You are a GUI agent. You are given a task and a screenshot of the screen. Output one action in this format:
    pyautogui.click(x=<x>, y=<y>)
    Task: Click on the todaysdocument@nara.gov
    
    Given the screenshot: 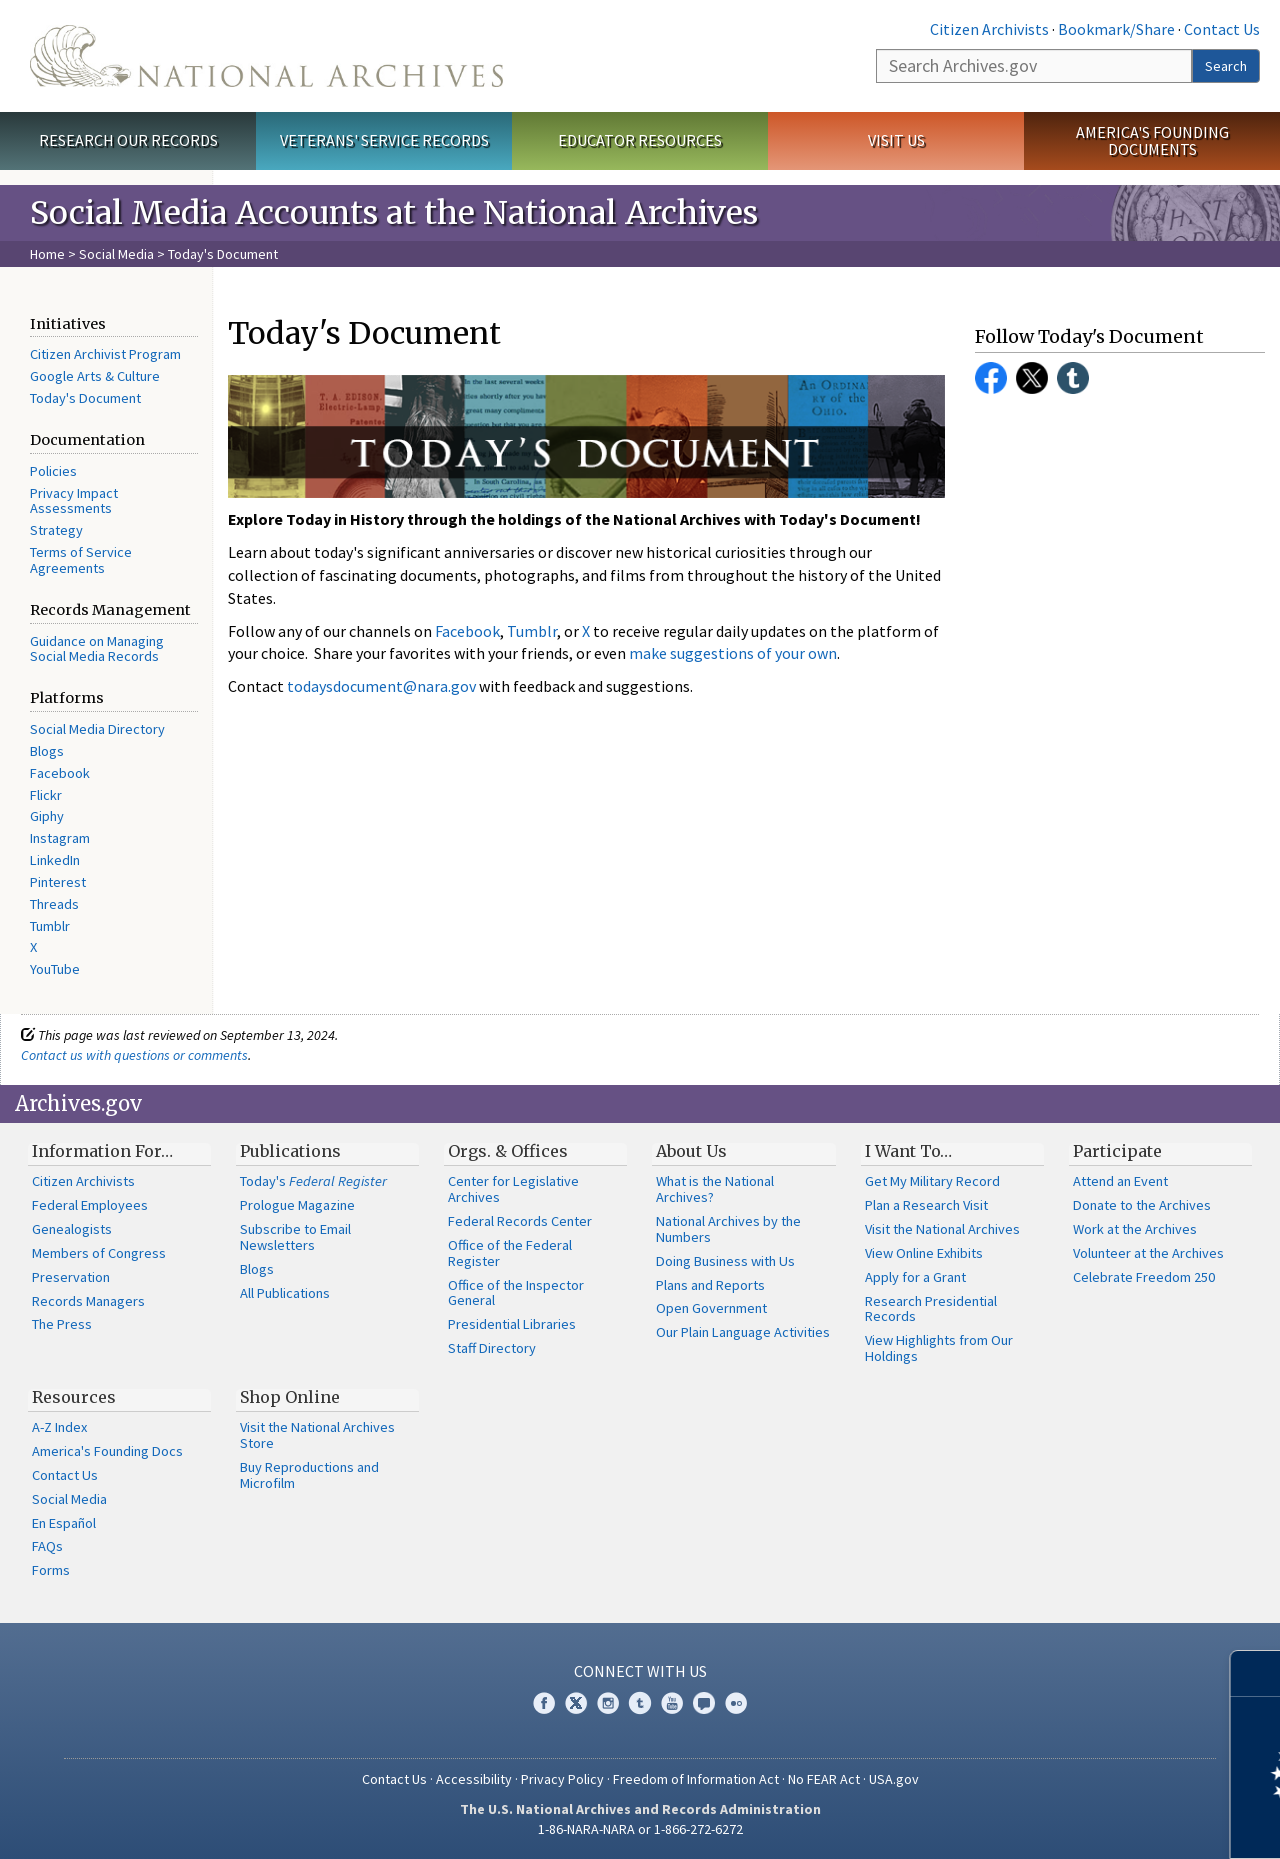 What is the action you would take?
    pyautogui.click(x=381, y=686)
    